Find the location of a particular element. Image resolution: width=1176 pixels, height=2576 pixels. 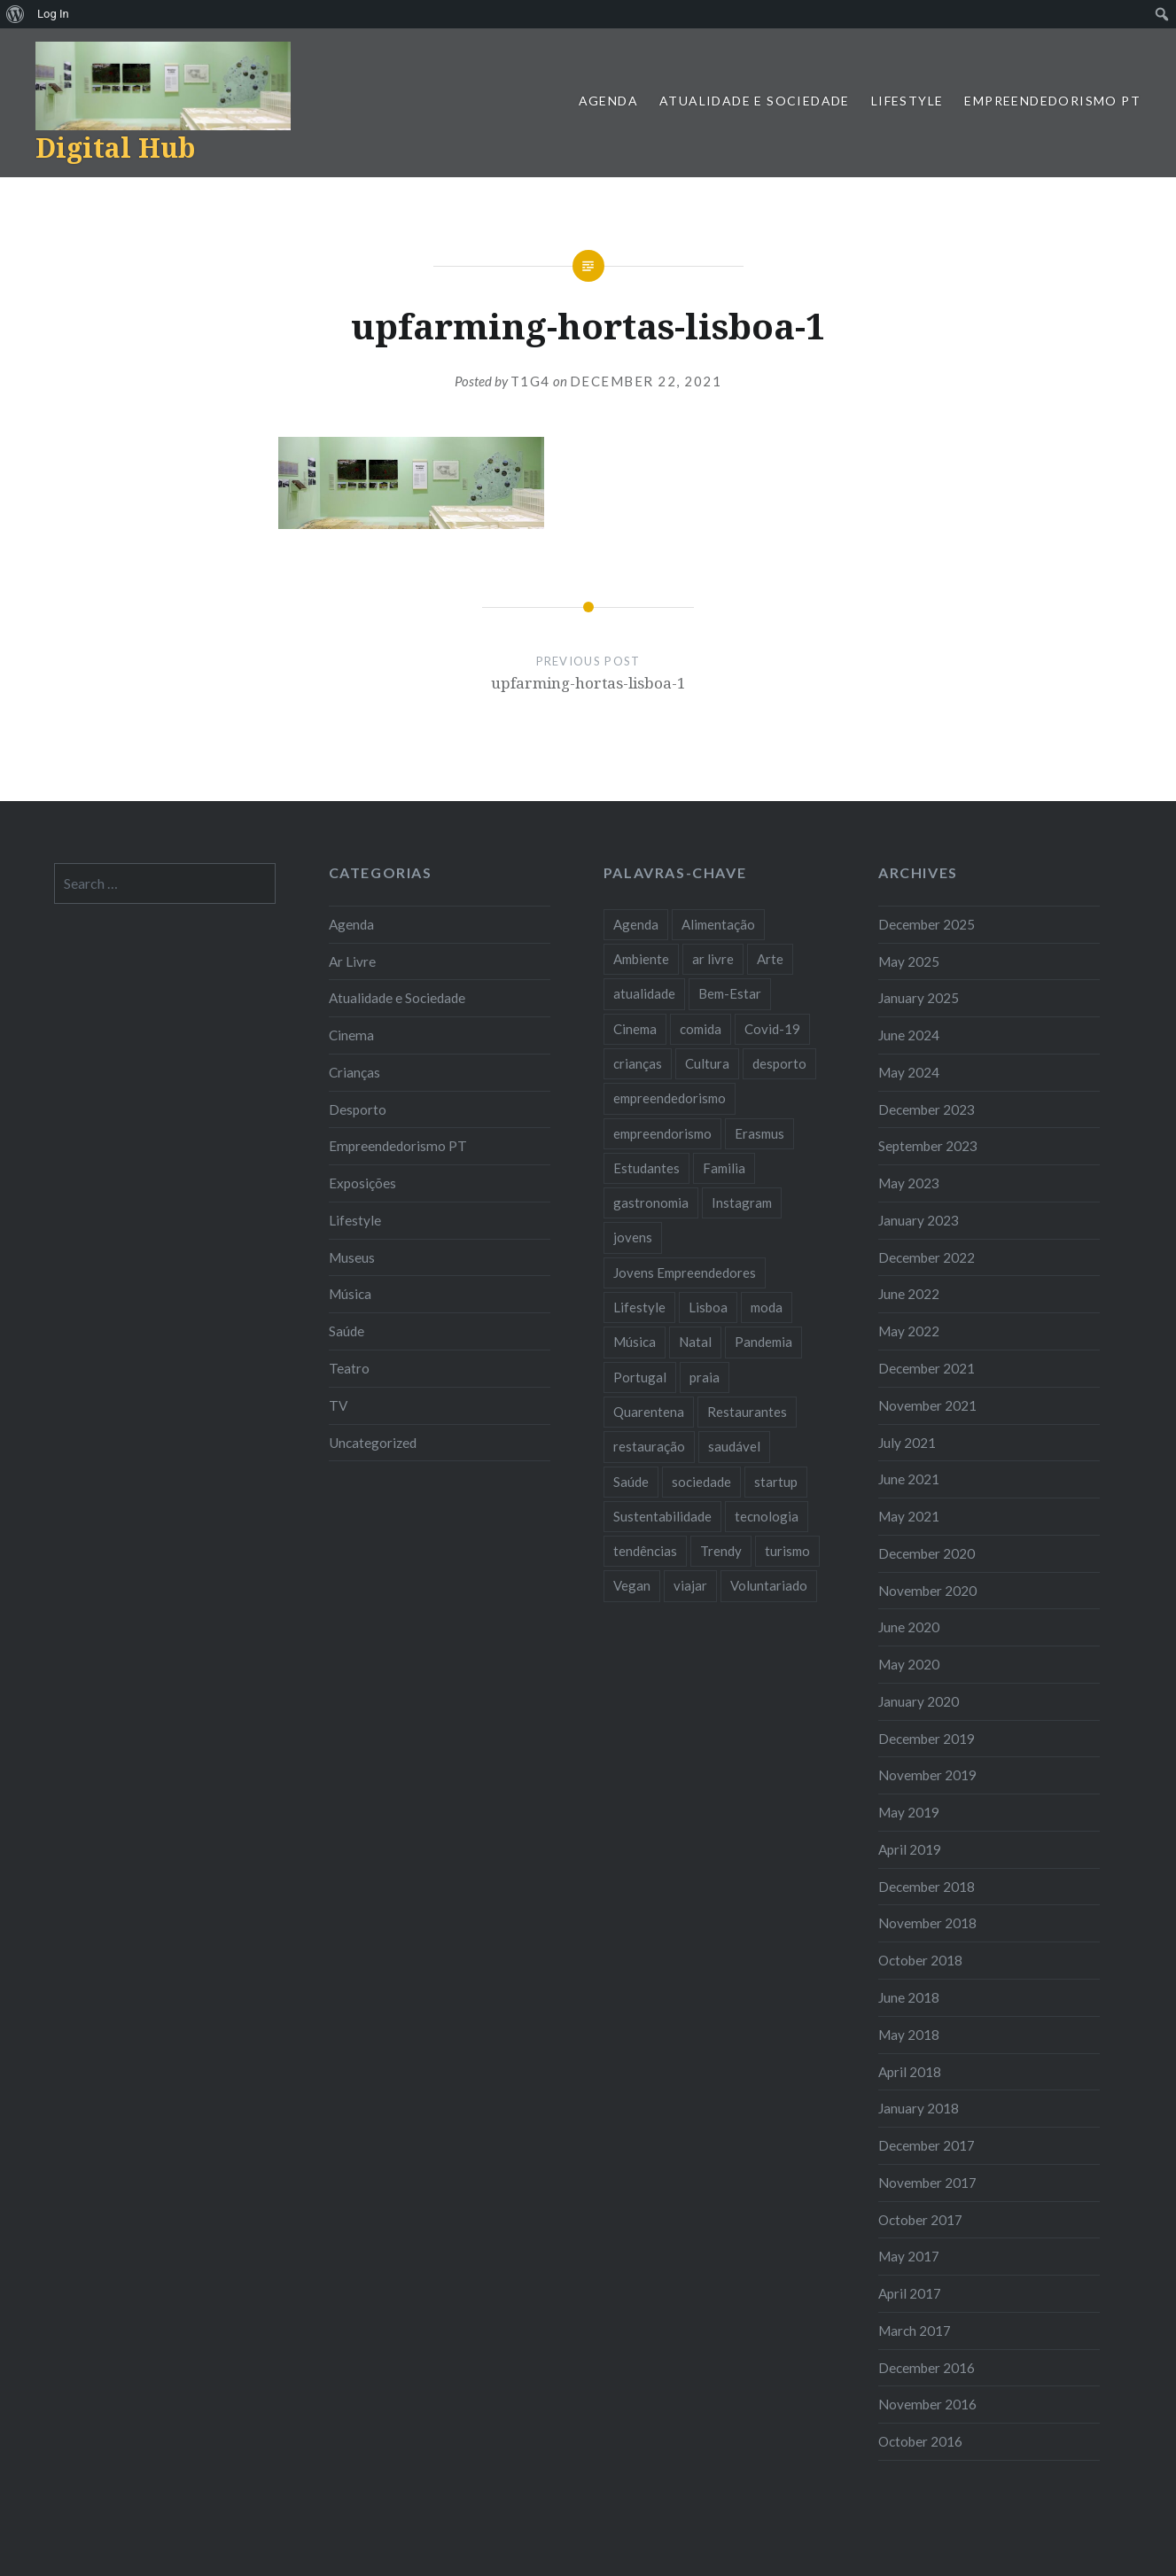

Música is located at coordinates (350, 1294).